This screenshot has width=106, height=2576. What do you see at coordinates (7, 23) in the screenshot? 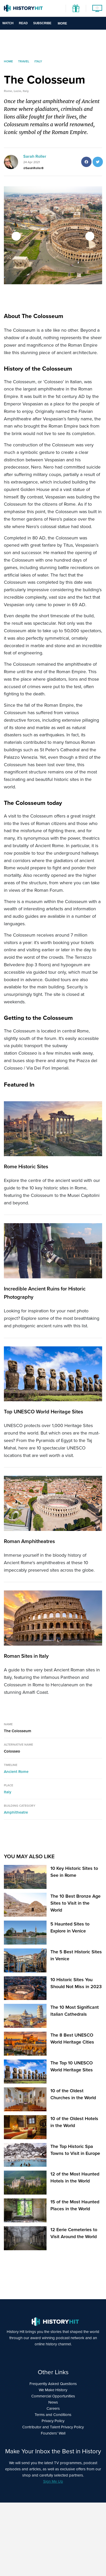
I see `Watch` at bounding box center [7, 23].